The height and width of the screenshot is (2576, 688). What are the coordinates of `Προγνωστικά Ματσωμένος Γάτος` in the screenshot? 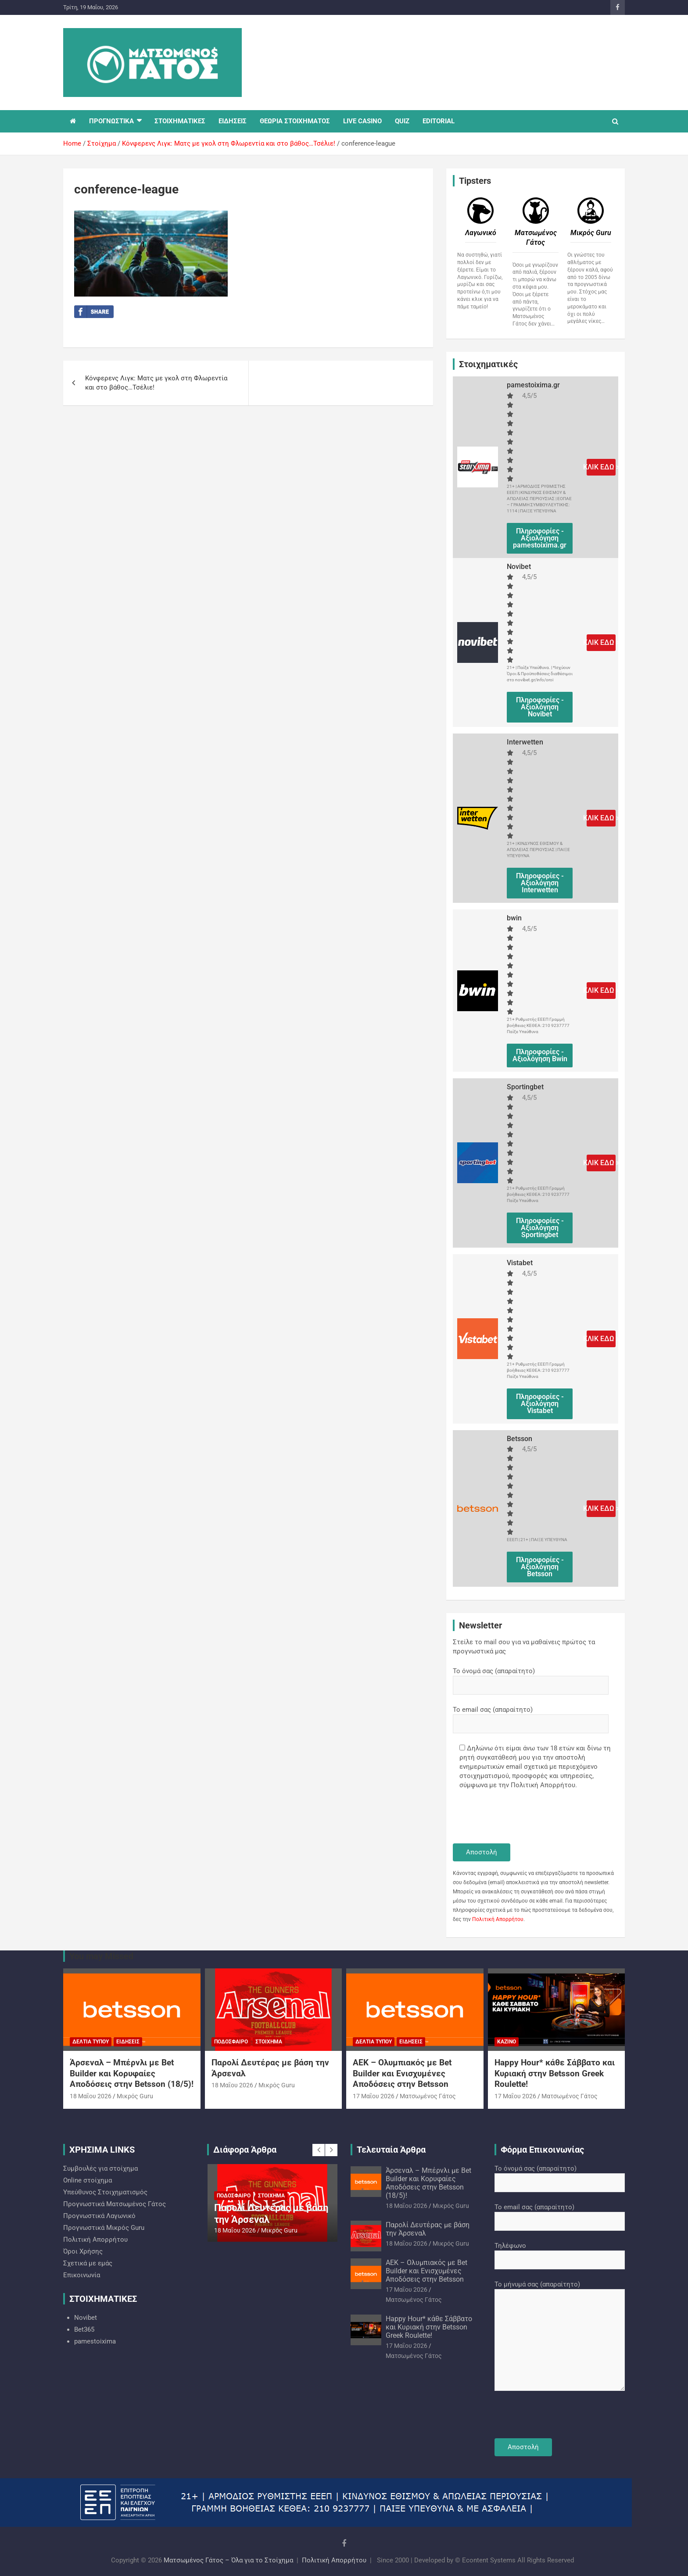 It's located at (114, 2204).